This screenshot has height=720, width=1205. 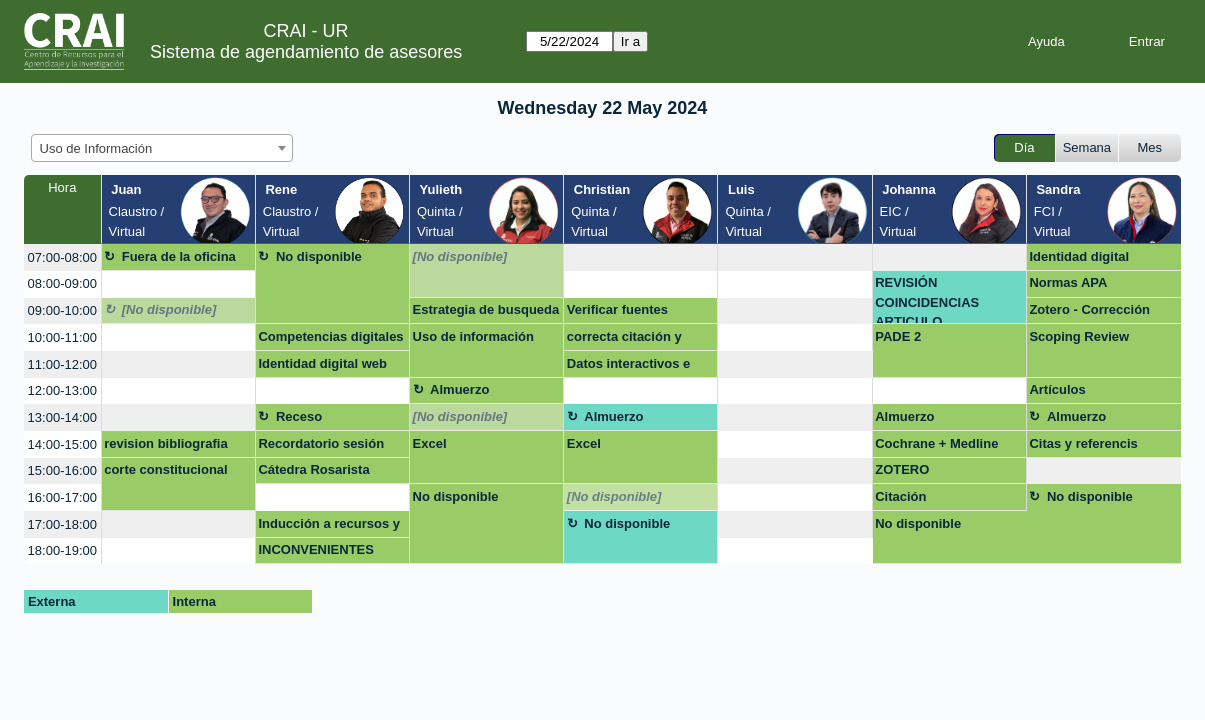 What do you see at coordinates (330, 340) in the screenshot?
I see `Competencias digitales colaboradores CRAI` at bounding box center [330, 340].